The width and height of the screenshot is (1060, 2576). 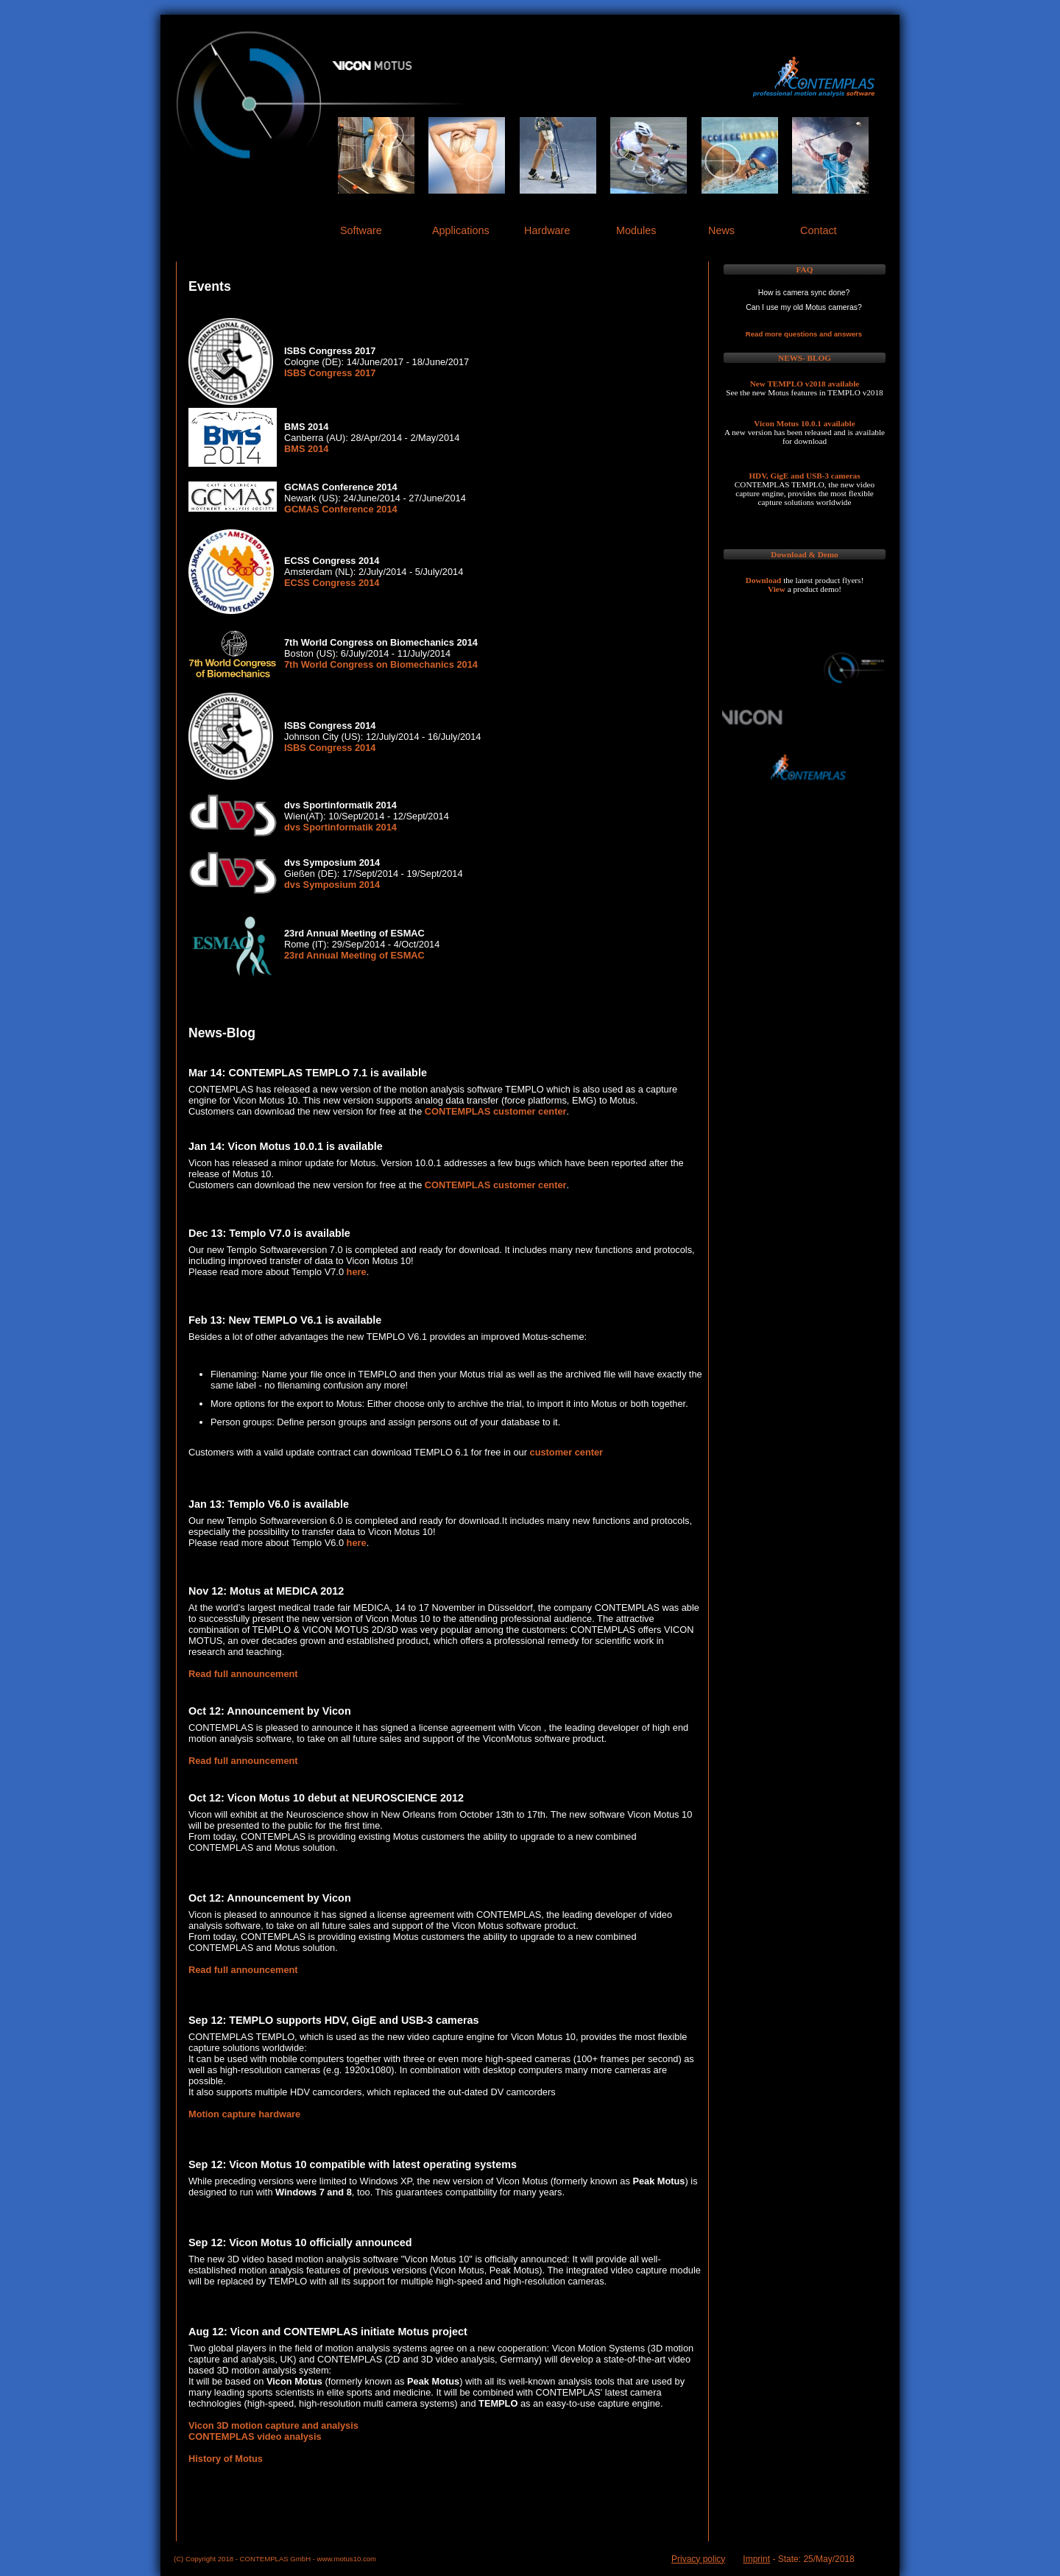 I want to click on customer center, so click(x=567, y=1452).